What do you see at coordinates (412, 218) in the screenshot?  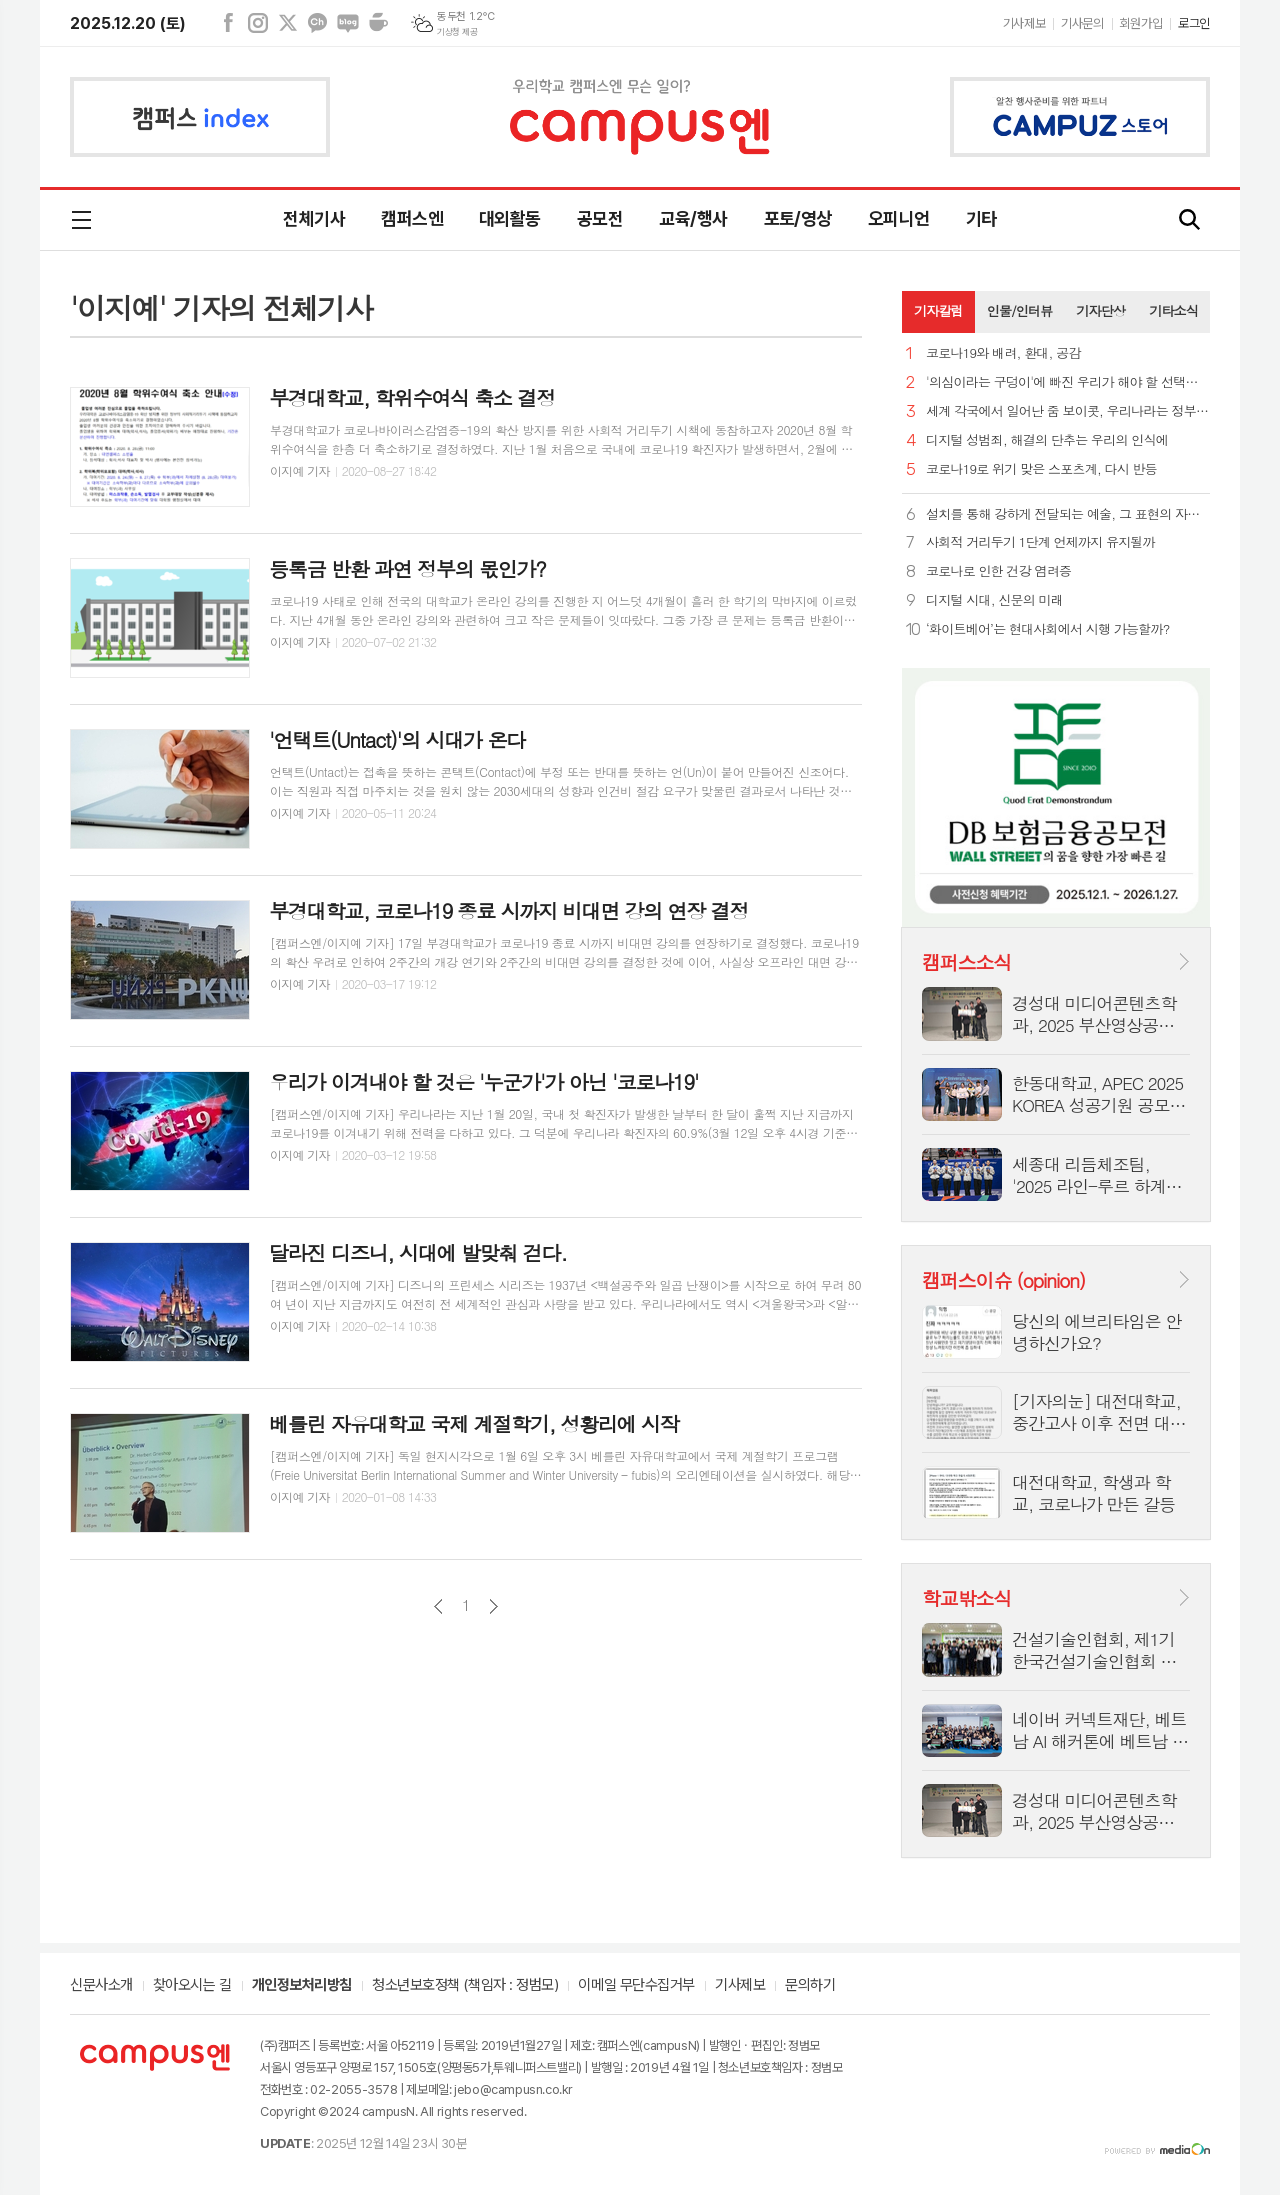 I see `캠퍼스엔` at bounding box center [412, 218].